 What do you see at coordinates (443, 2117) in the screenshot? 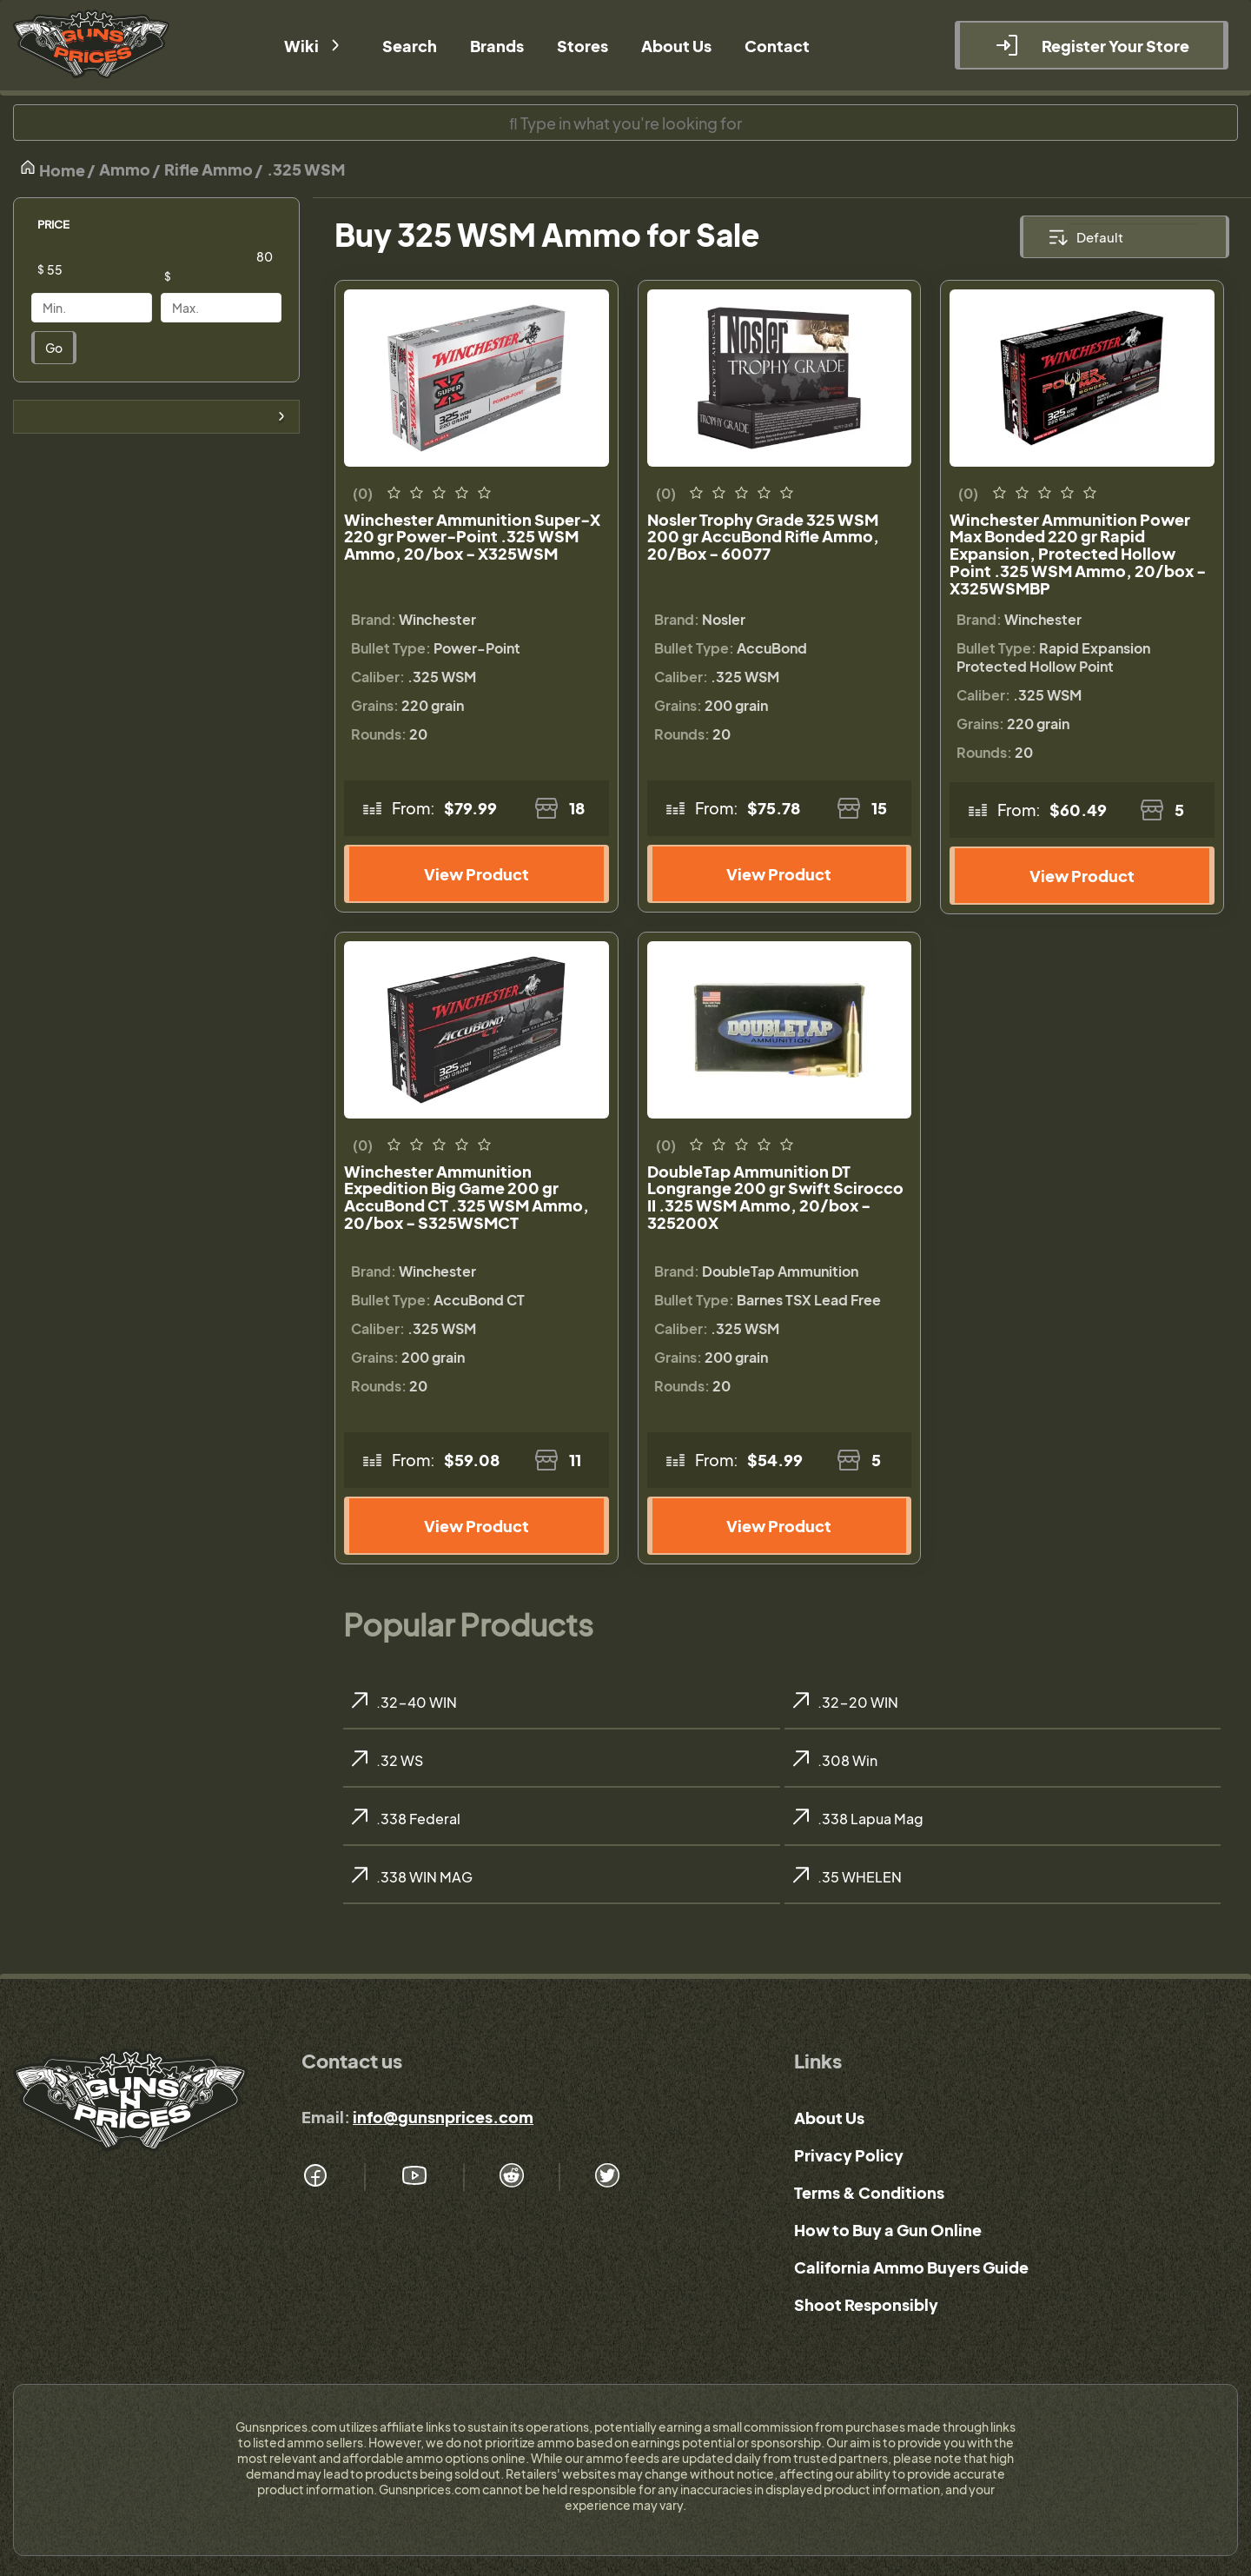
I see `info@gunsnprices.com` at bounding box center [443, 2117].